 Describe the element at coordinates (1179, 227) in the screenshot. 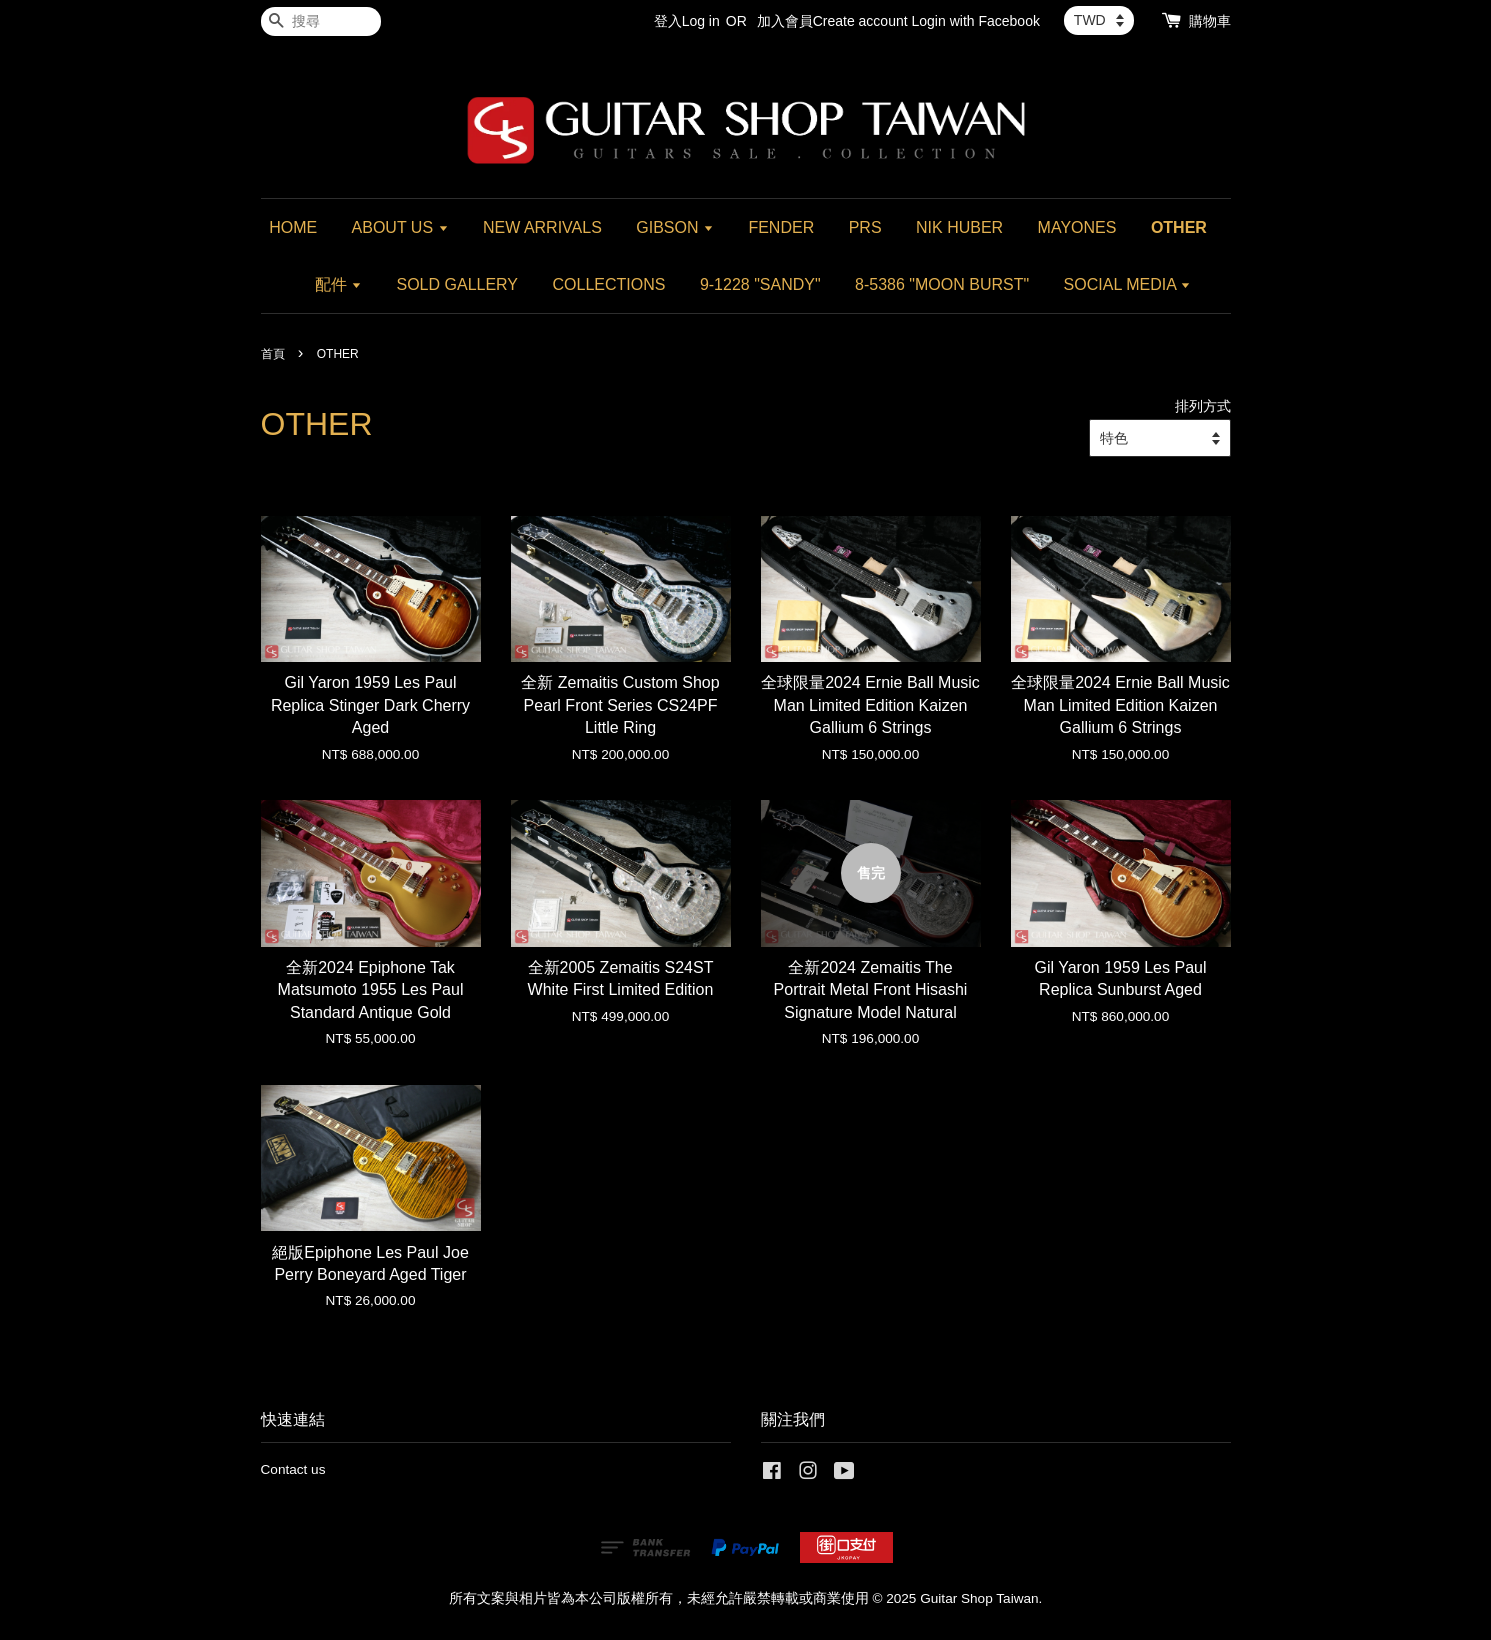

I see `OTHER` at that location.